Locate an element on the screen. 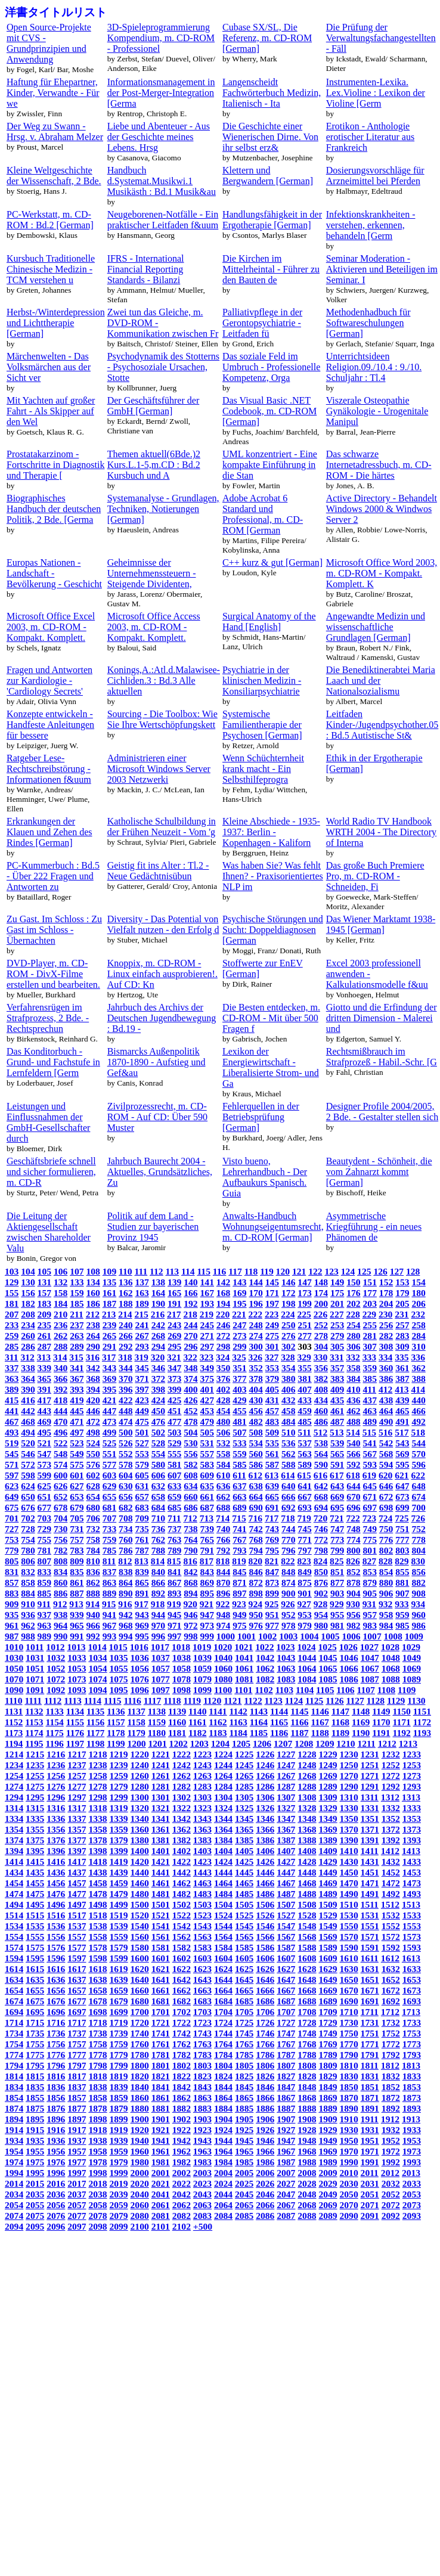 The height and width of the screenshot is (2576, 440). 1469 is located at coordinates (327, 1883).